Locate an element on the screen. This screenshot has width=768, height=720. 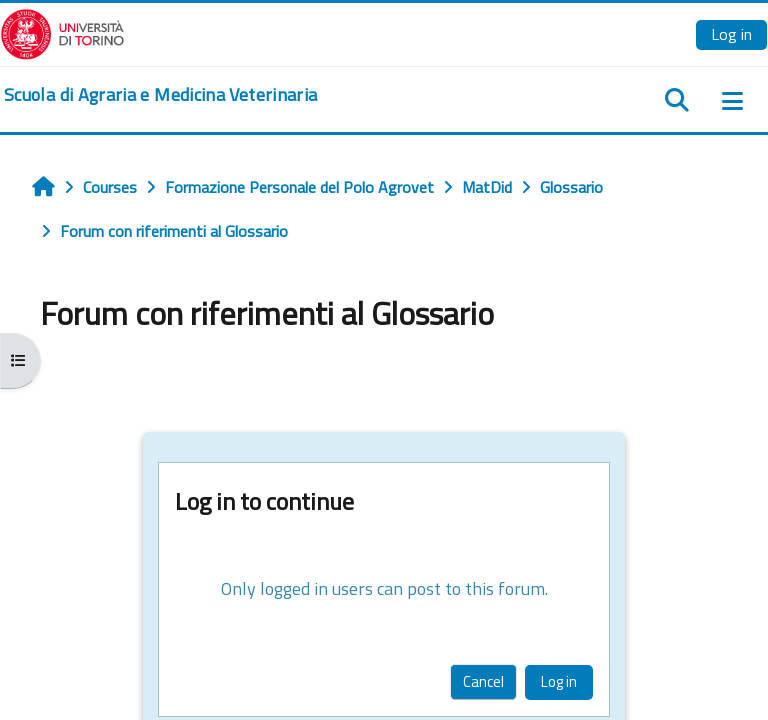
Cancel is located at coordinates (483, 681).